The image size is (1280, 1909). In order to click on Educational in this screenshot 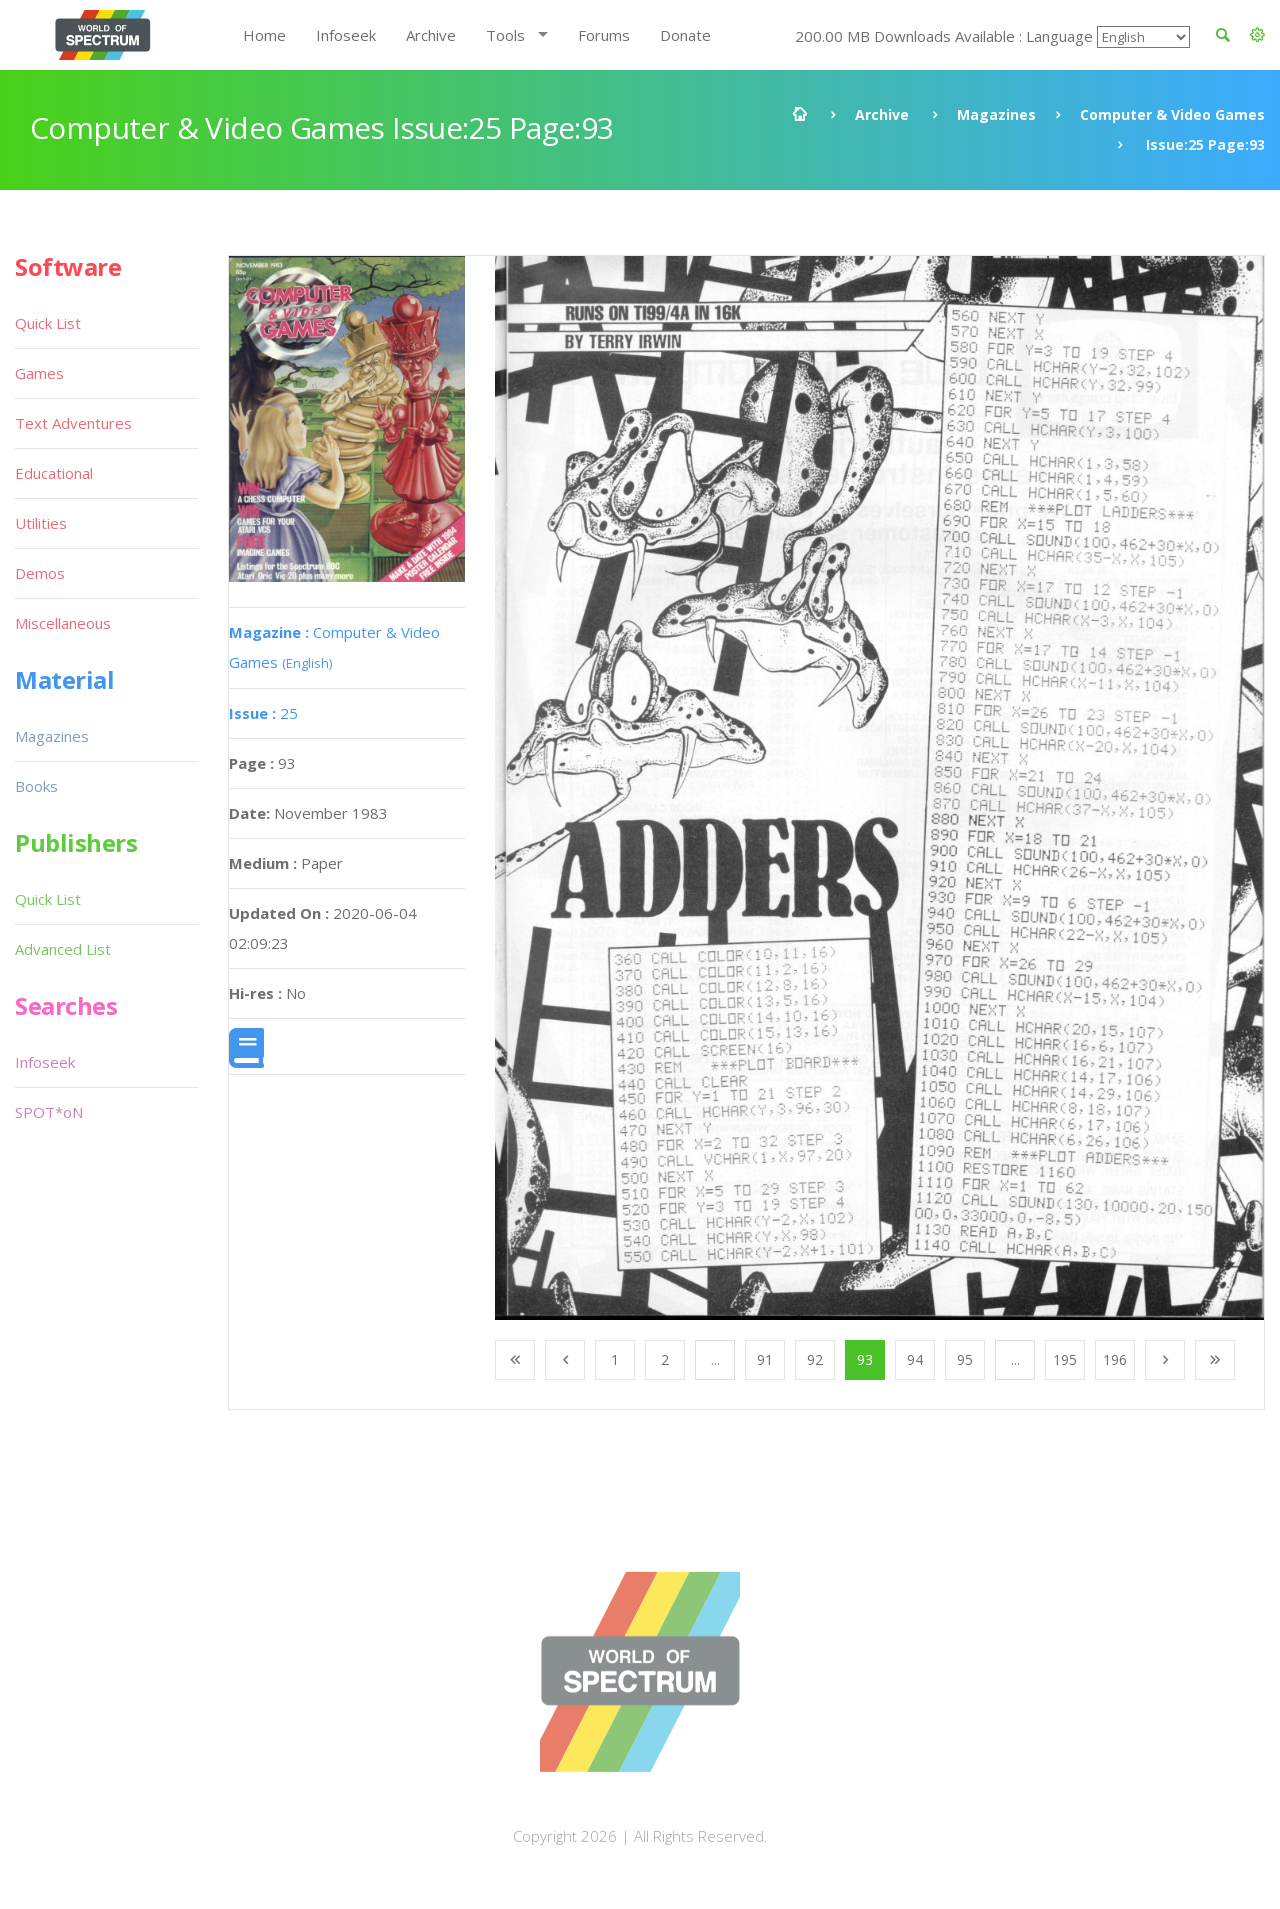, I will do `click(54, 473)`.